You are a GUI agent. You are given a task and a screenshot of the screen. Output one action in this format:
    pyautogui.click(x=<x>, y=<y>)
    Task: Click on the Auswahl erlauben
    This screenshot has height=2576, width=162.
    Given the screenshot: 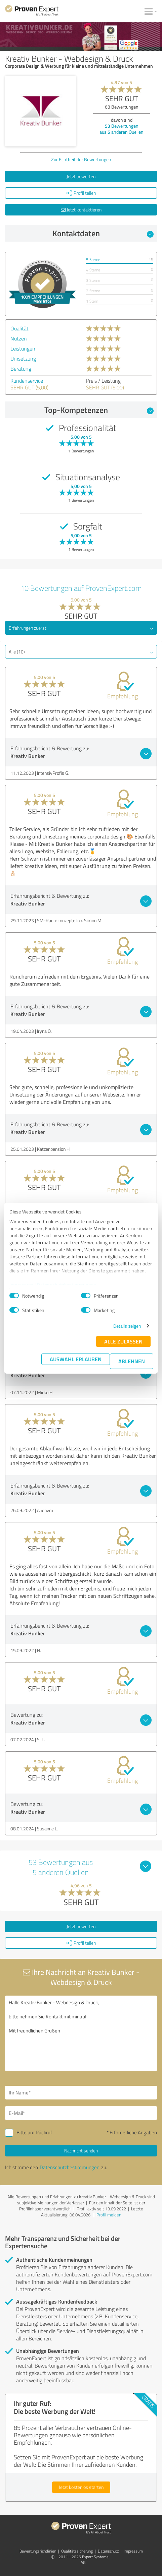 What is the action you would take?
    pyautogui.click(x=76, y=1359)
    